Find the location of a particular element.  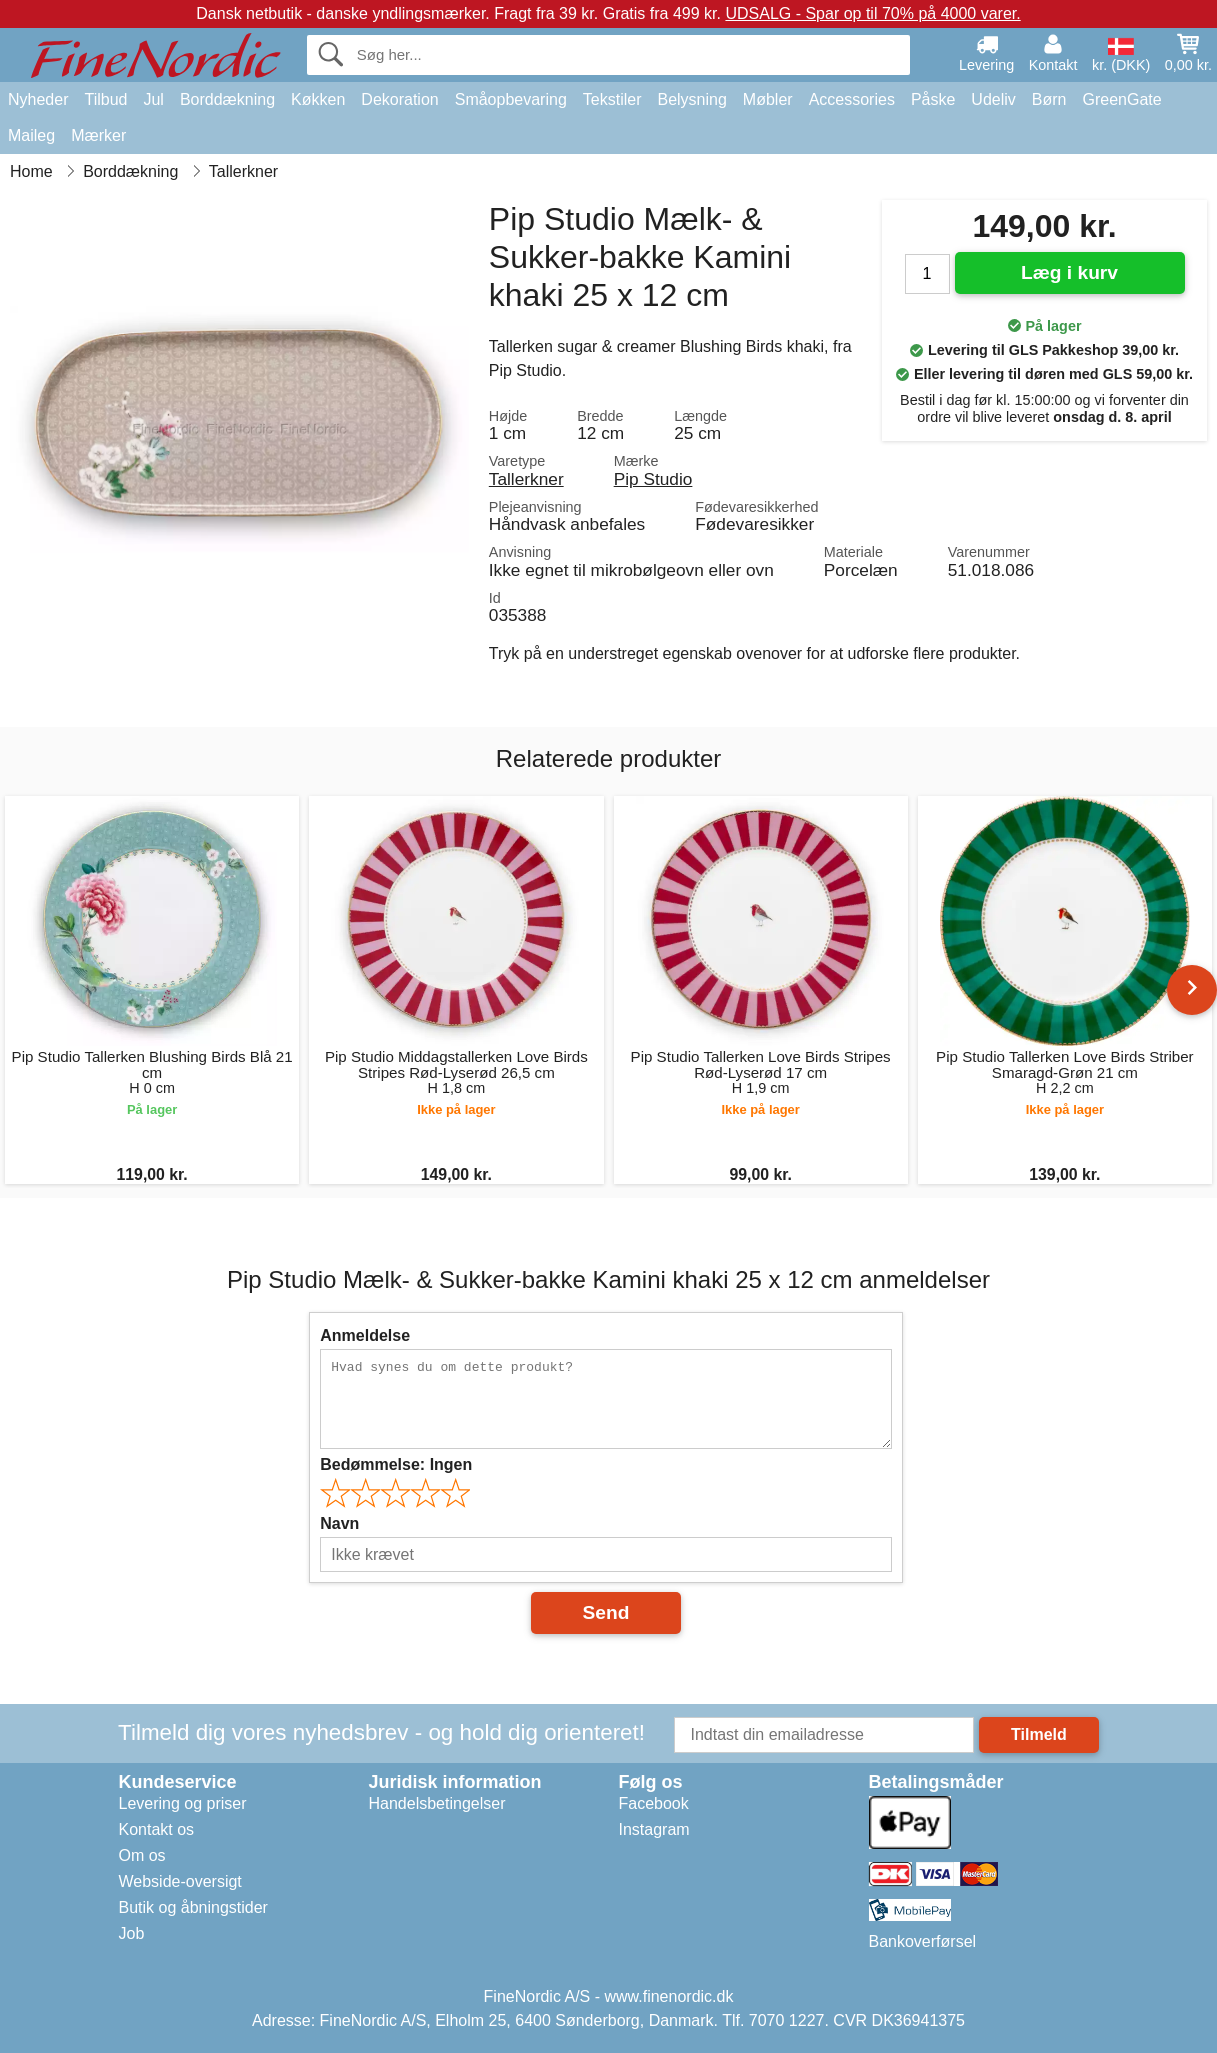

Bedømmelse: is located at coordinates (396, 1464).